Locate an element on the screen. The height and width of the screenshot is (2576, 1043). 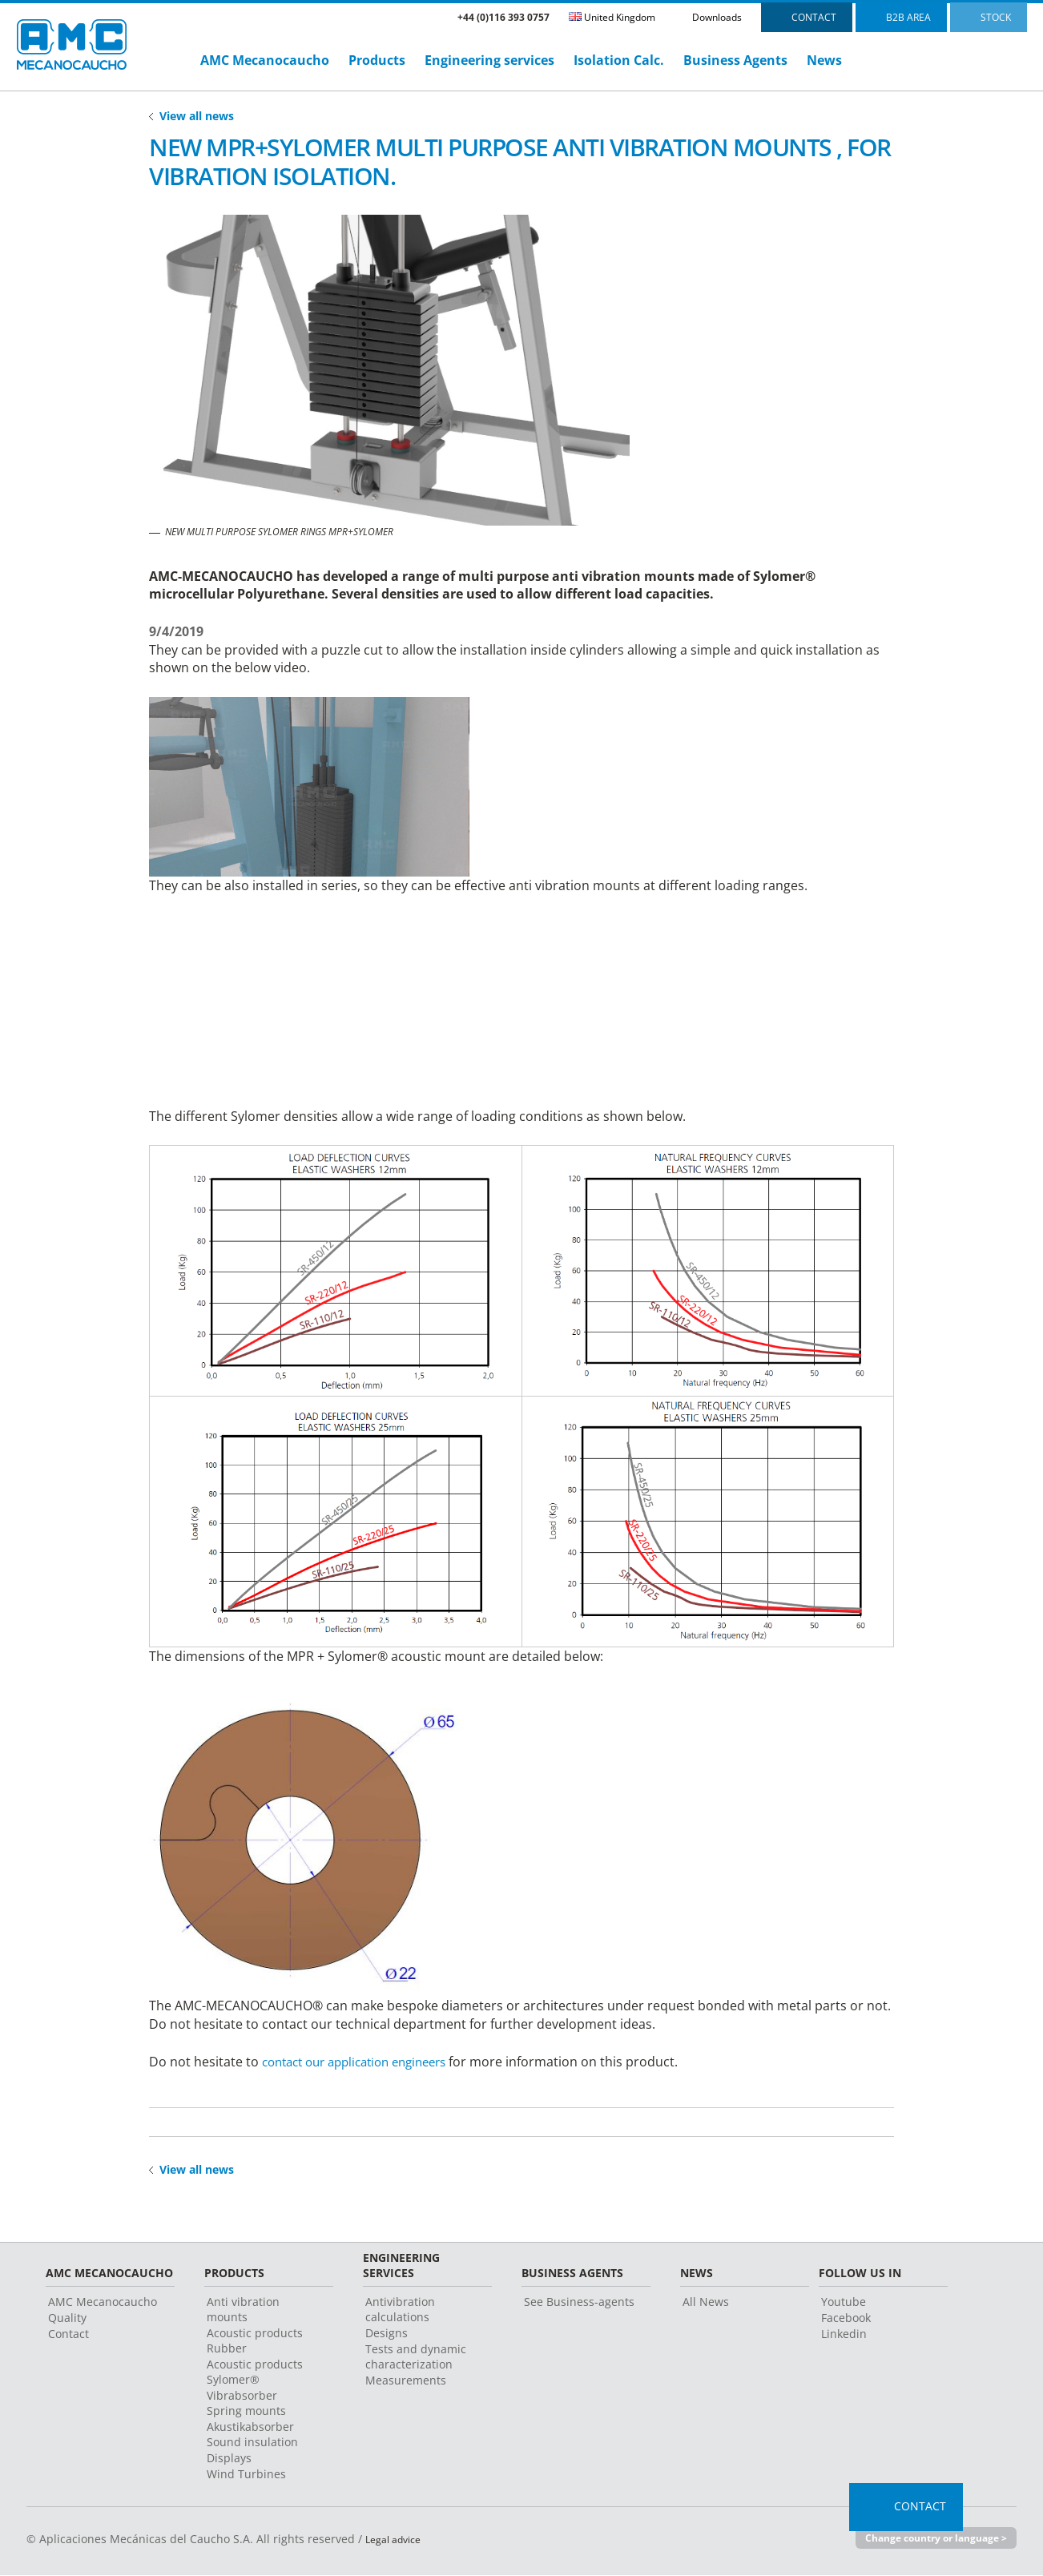
Contact is located at coordinates (68, 2335).